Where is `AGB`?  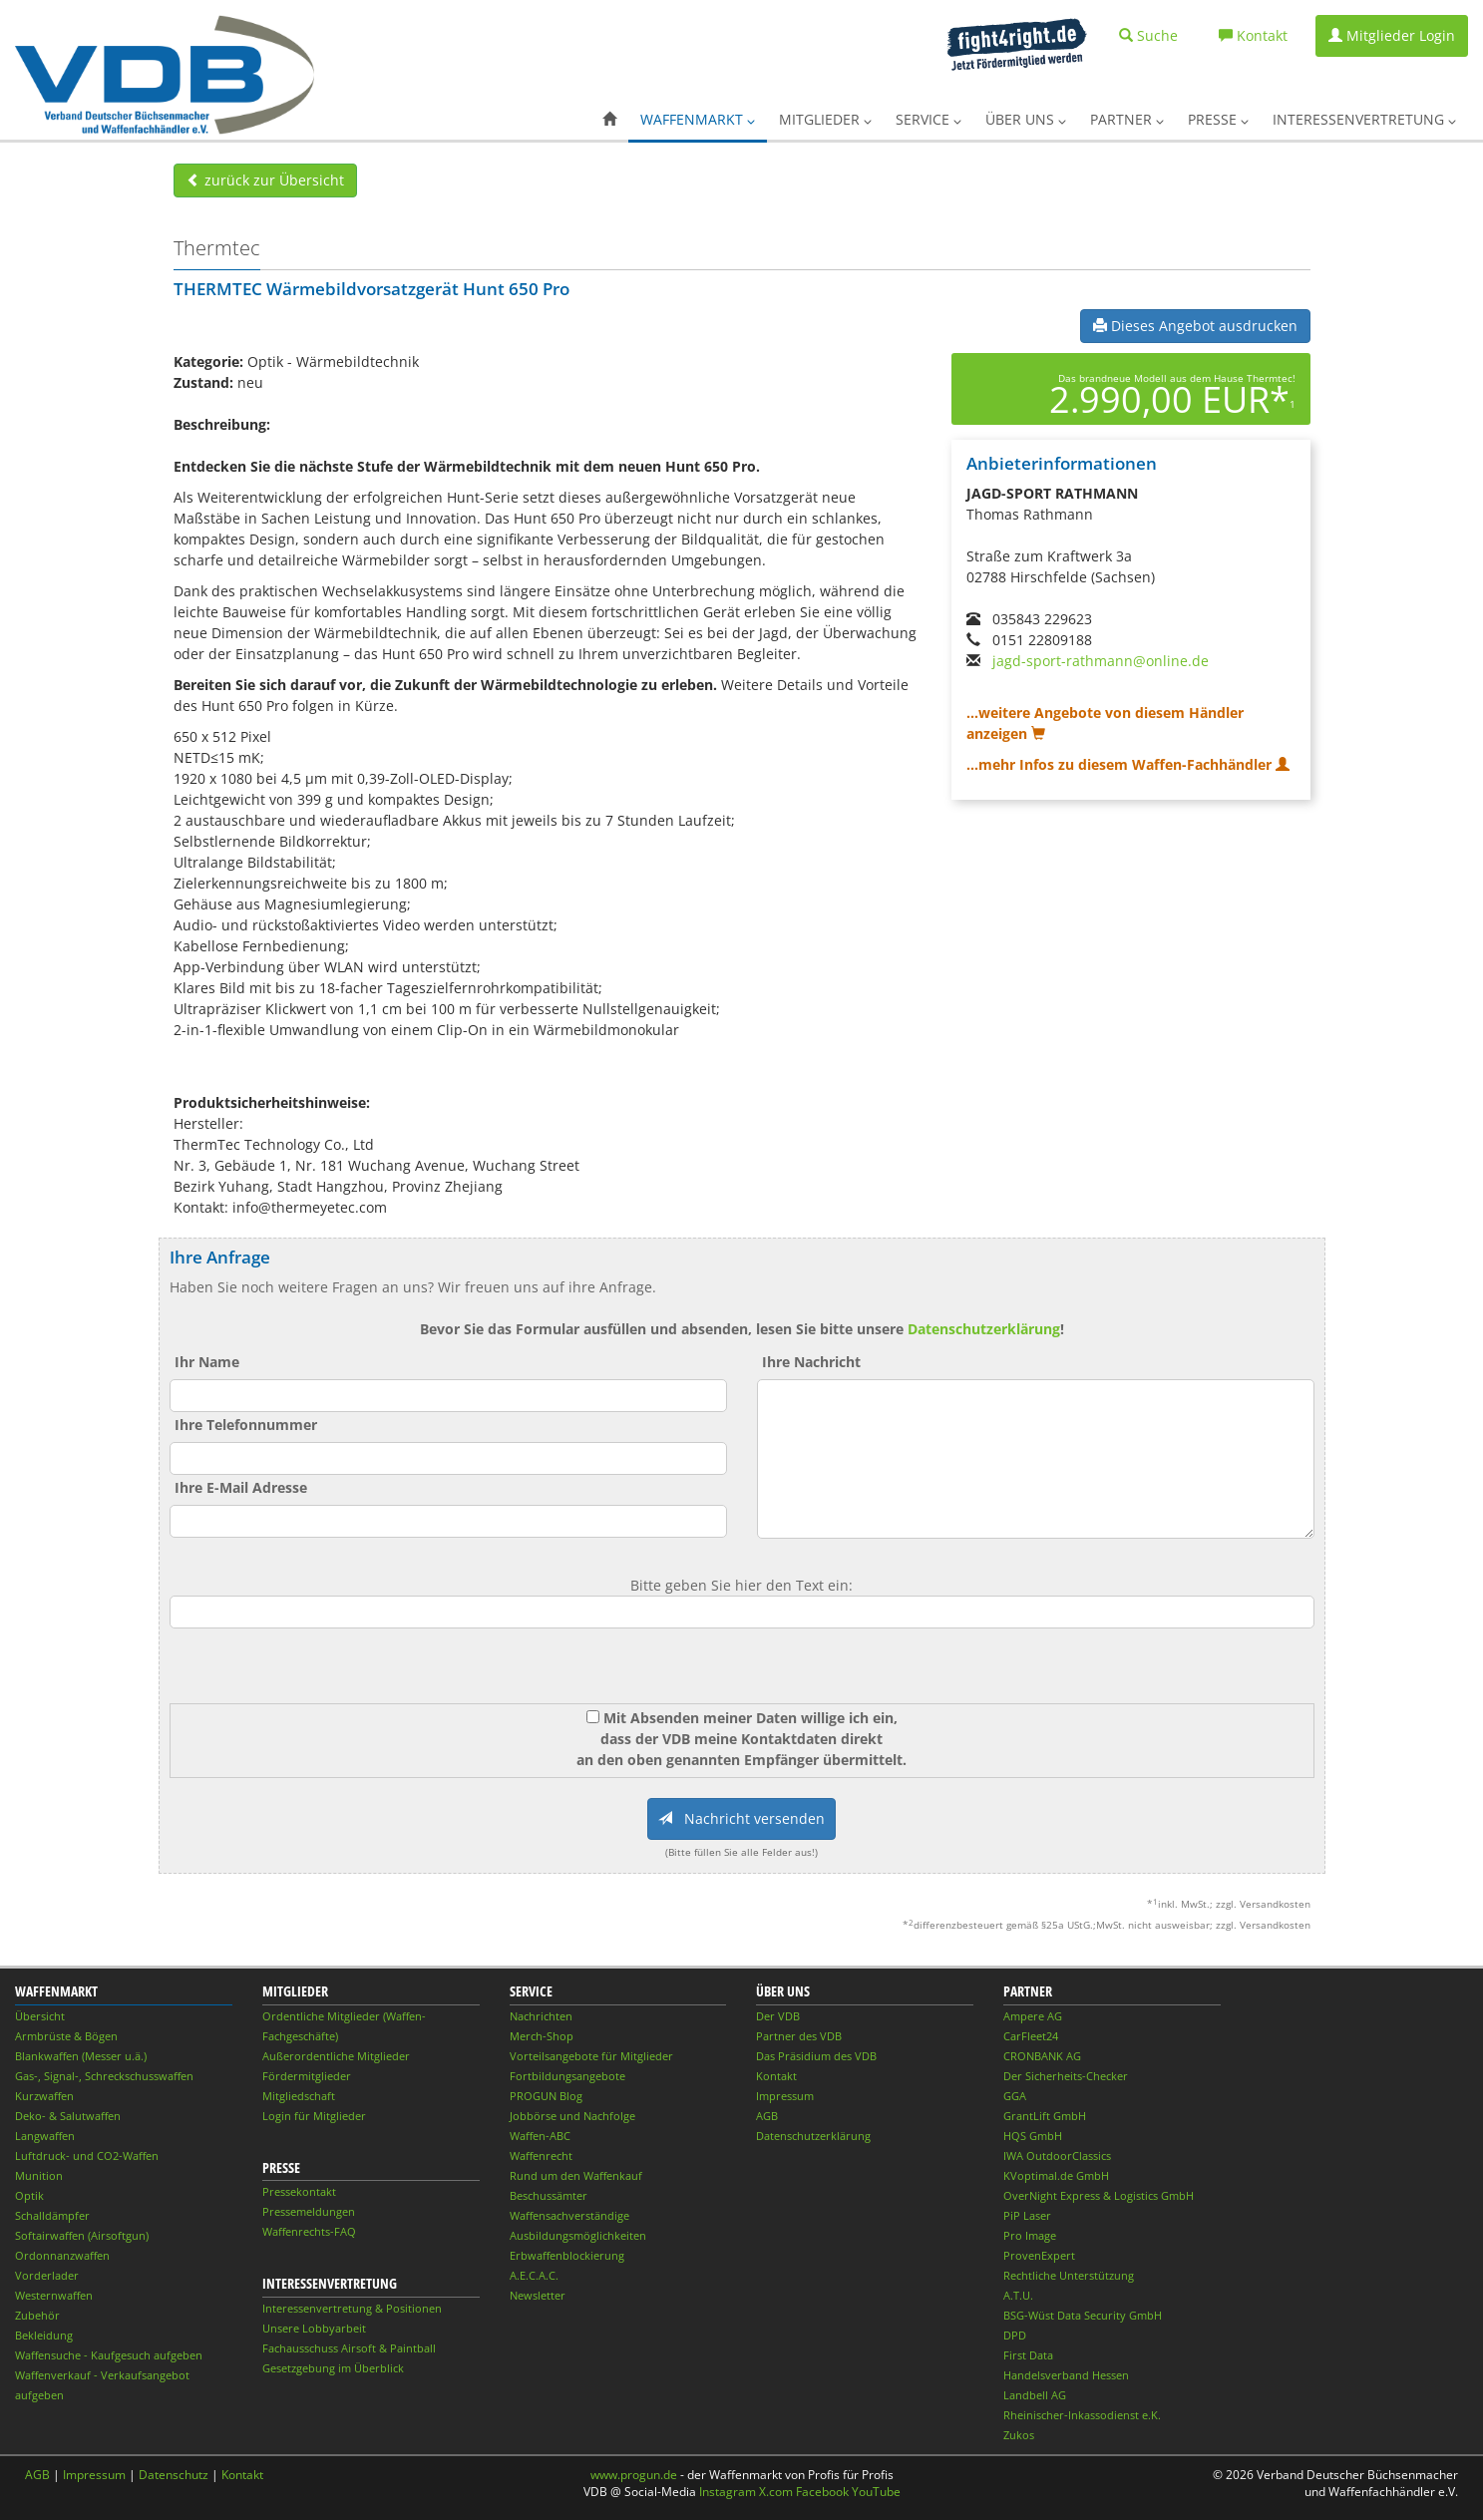
AGB is located at coordinates (767, 2115).